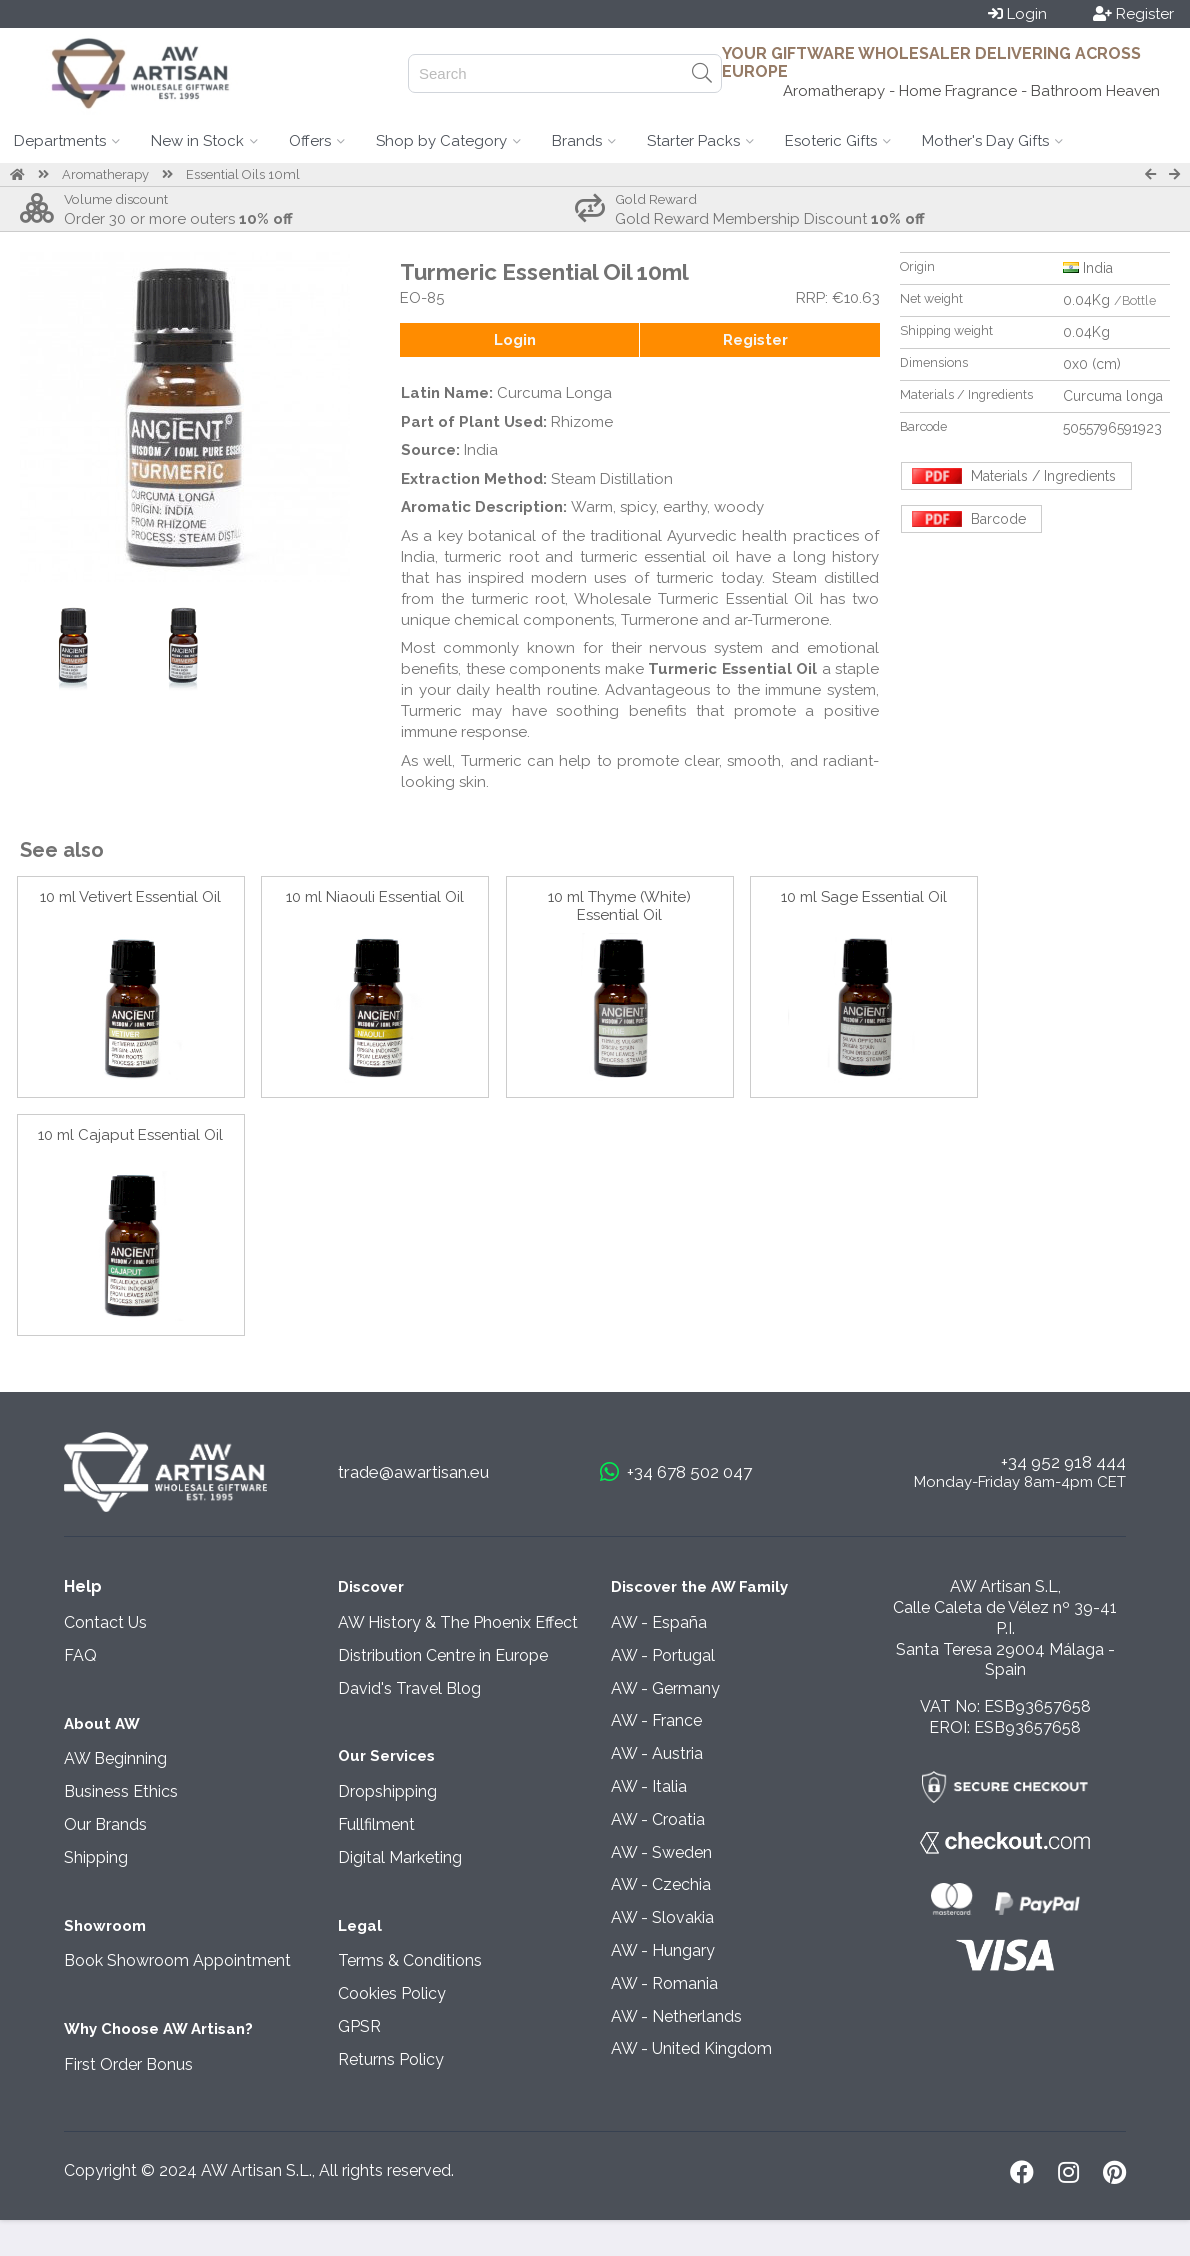 This screenshot has width=1190, height=2256. What do you see at coordinates (375, 897) in the screenshot?
I see `10 ml Niaouli Essential Oil` at bounding box center [375, 897].